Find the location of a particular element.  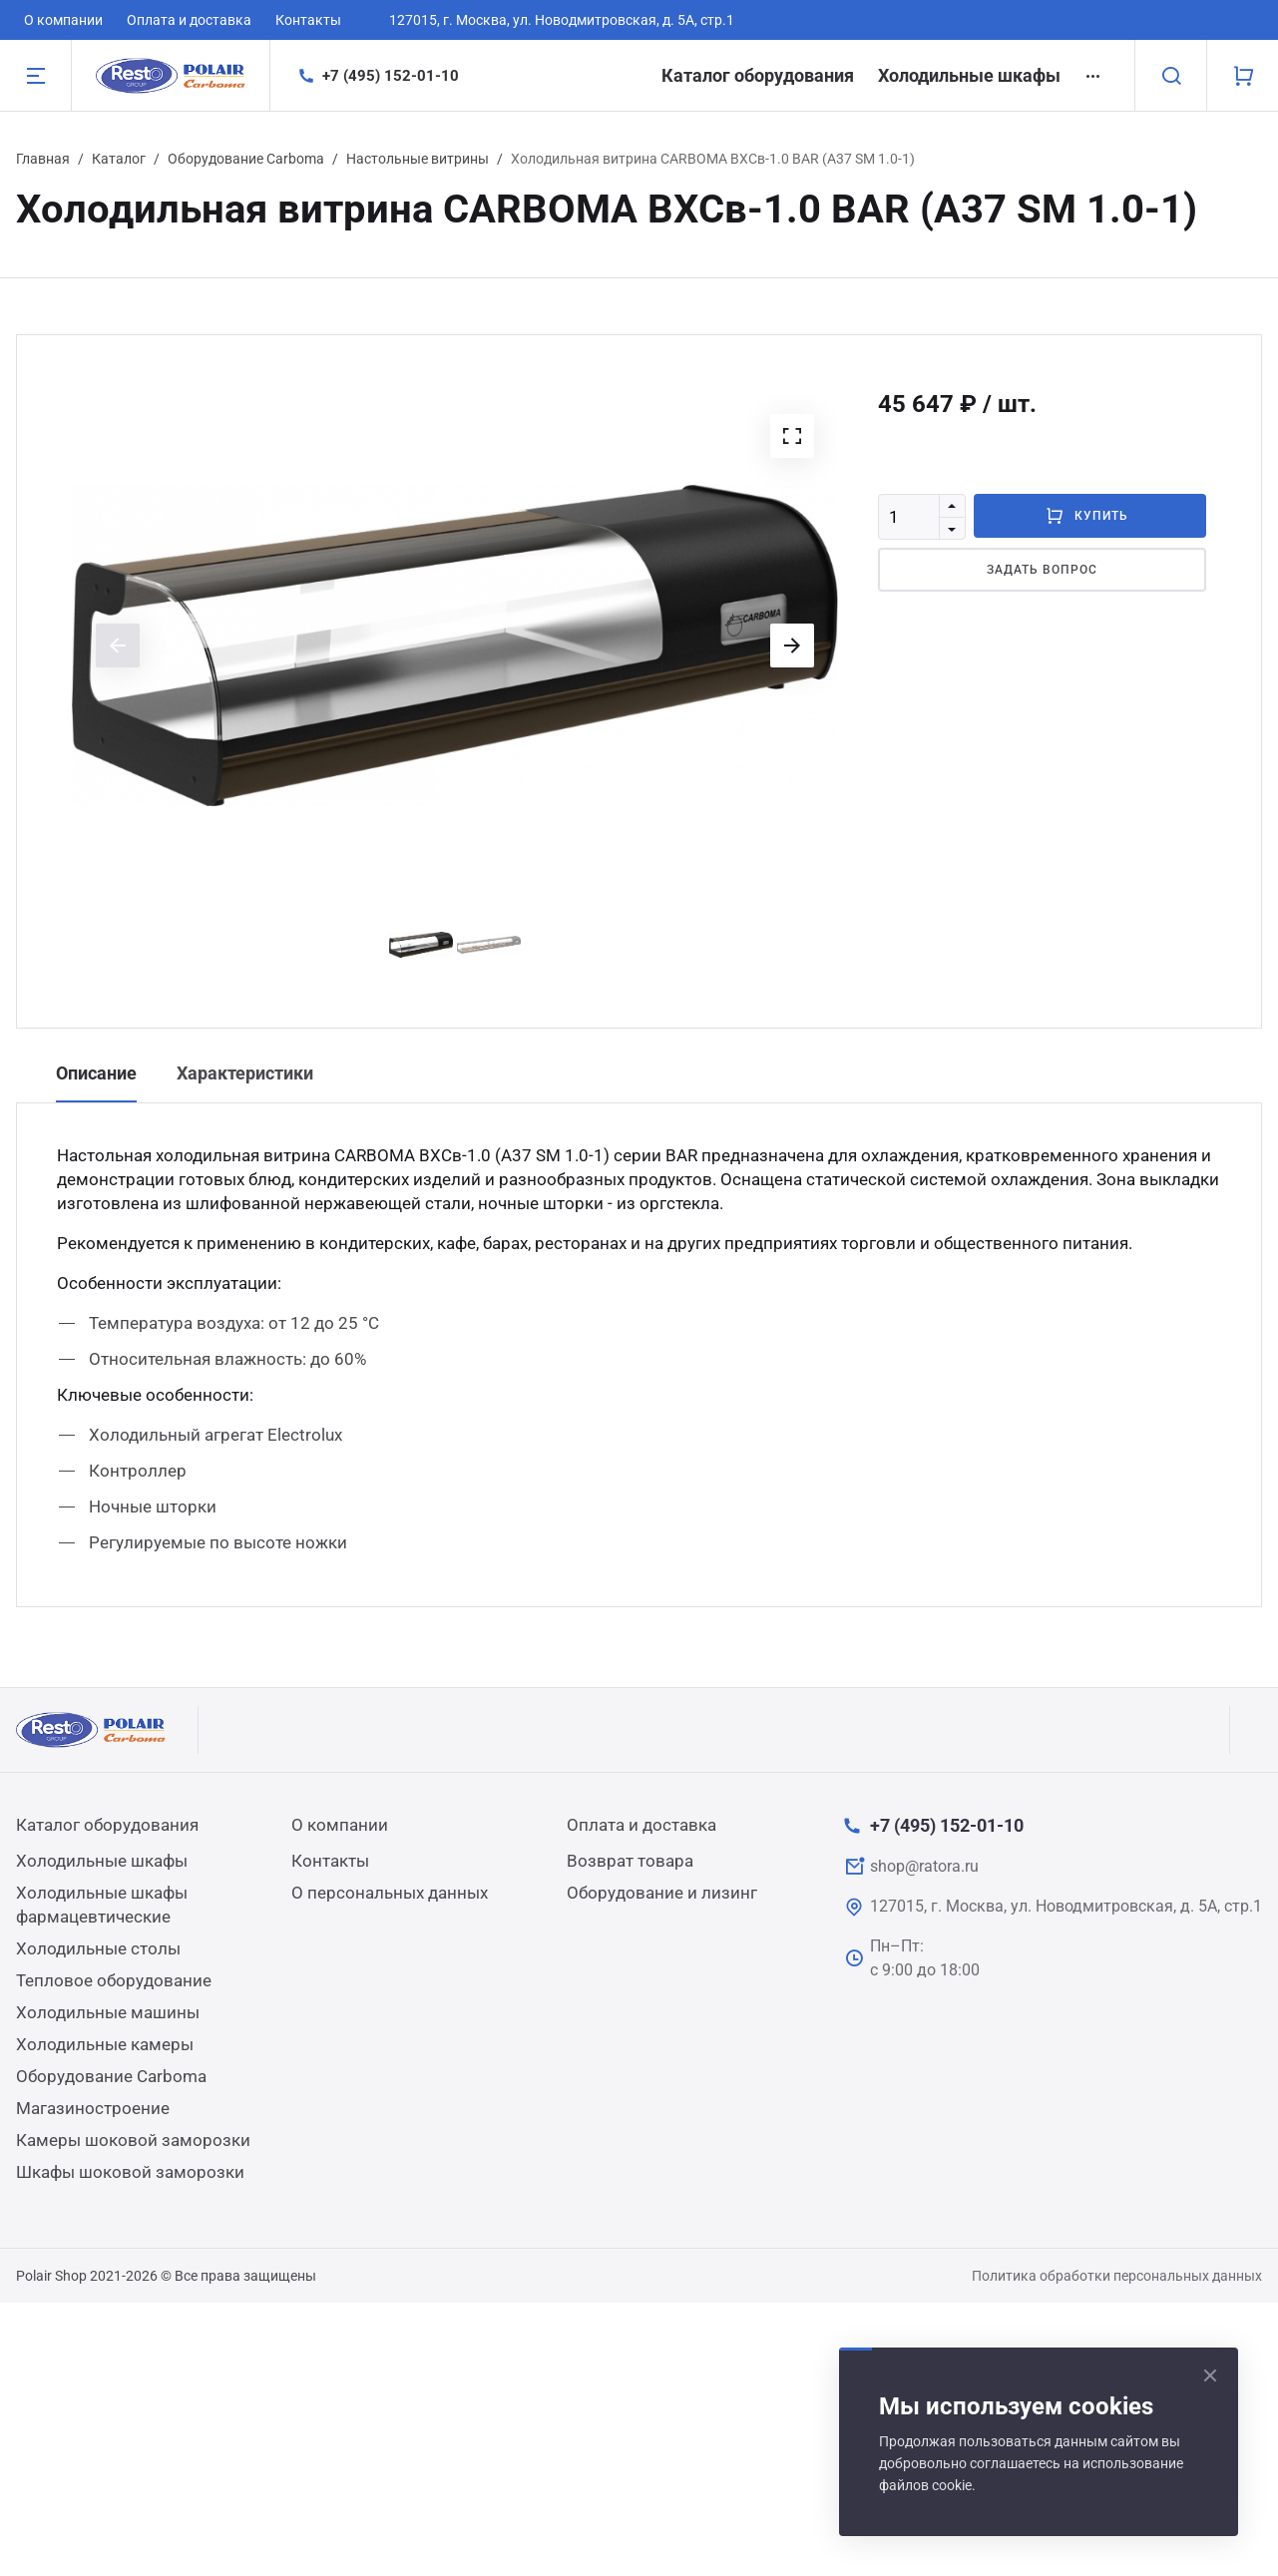

Оборудование Carboma is located at coordinates (246, 159).